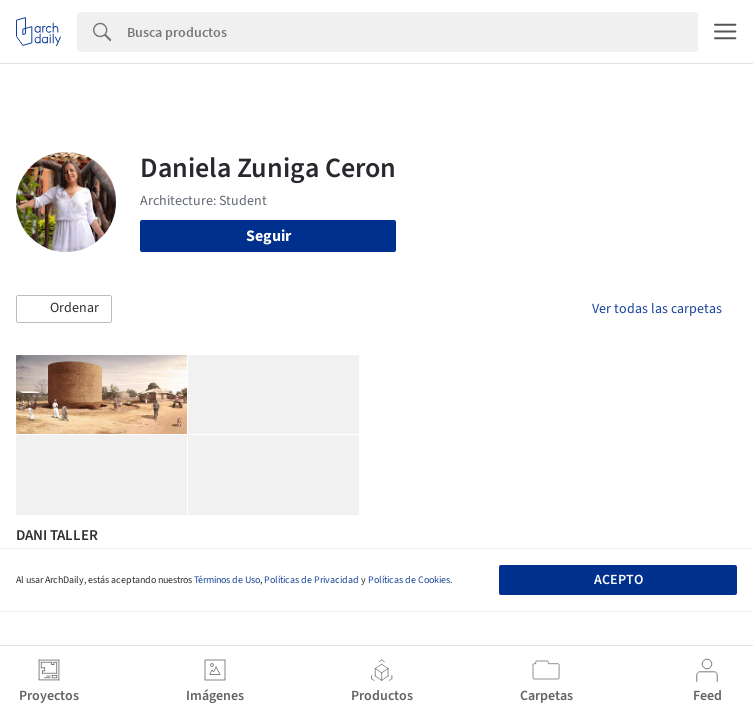 Image resolution: width=753 pixels, height=720 pixels. Describe the element at coordinates (268, 236) in the screenshot. I see `Seguir` at that location.